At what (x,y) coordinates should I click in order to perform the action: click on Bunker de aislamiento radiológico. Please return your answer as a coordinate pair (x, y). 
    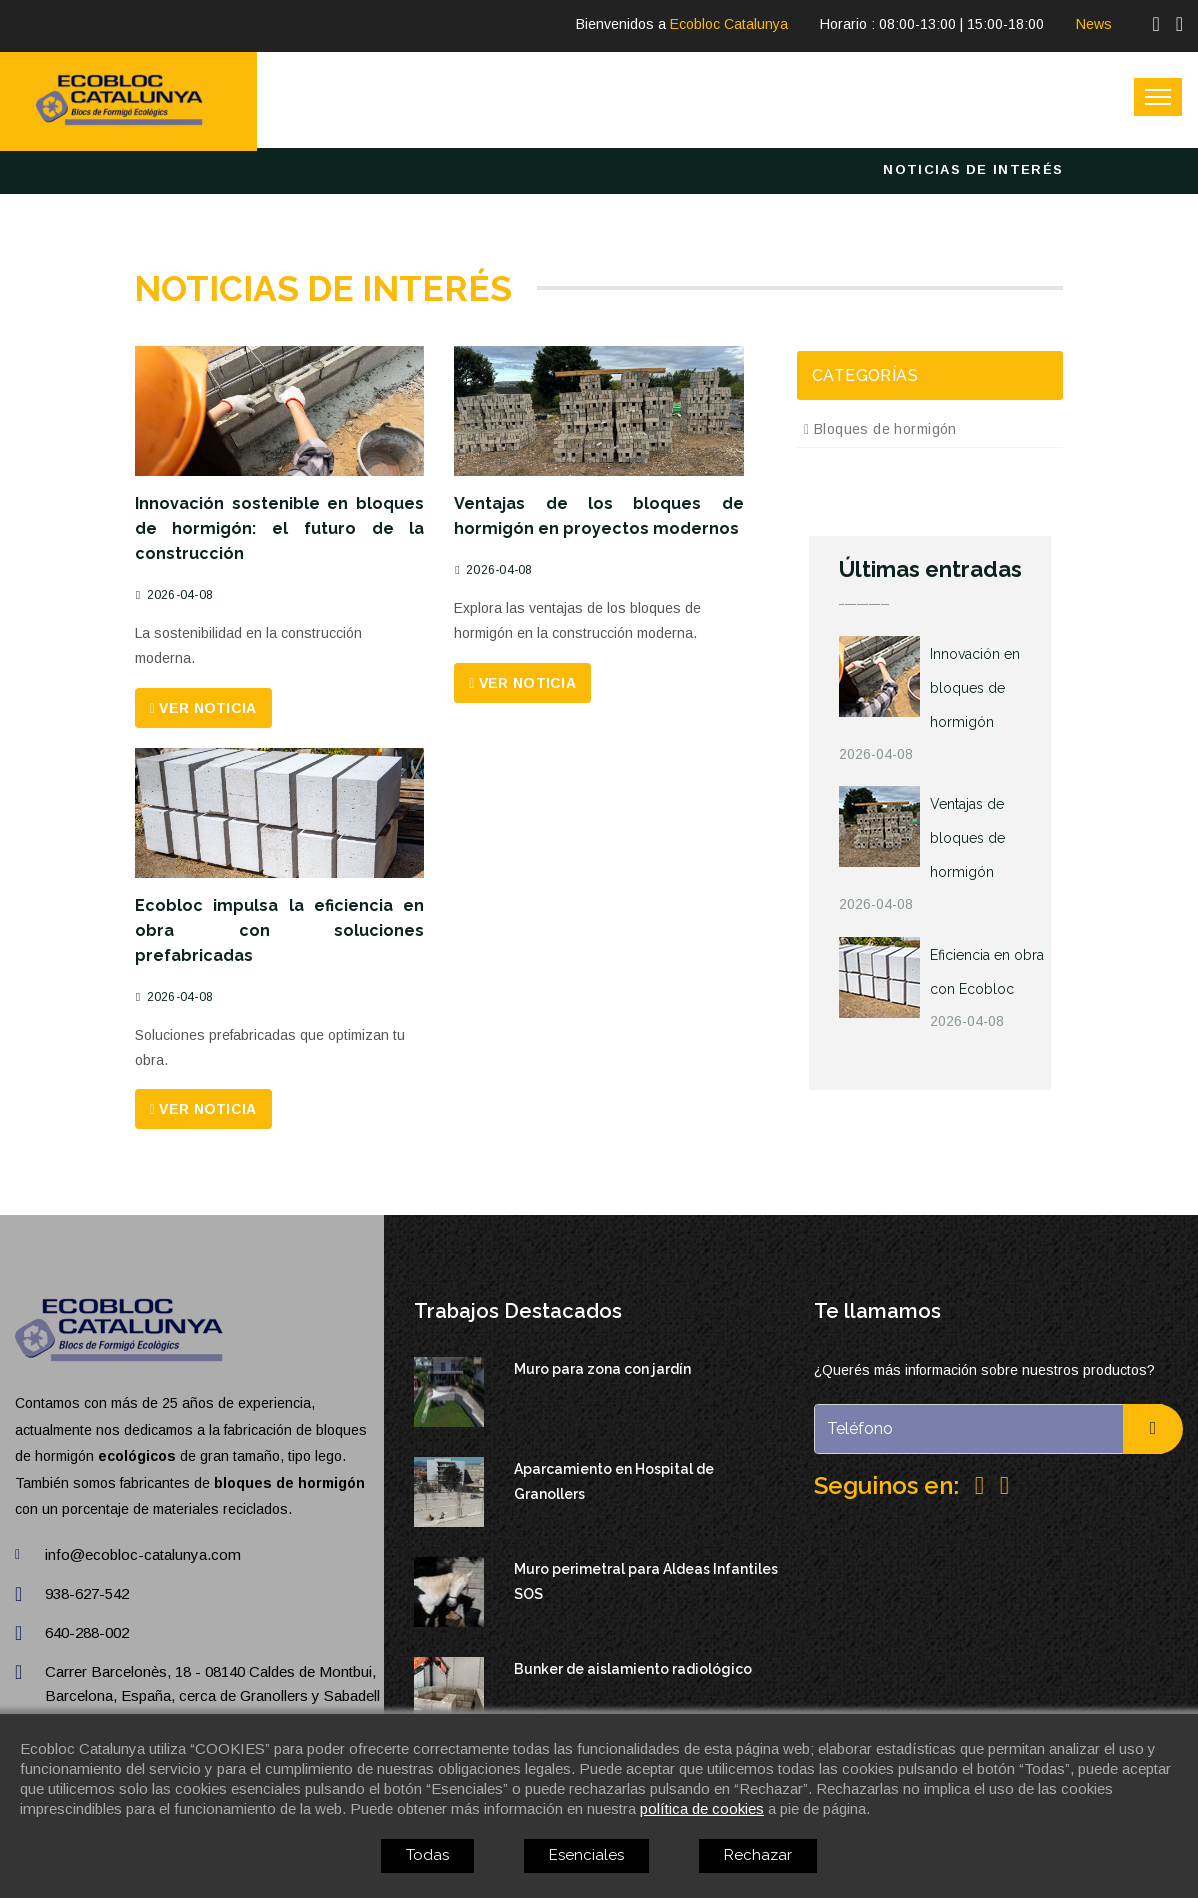
    Looking at the image, I should click on (633, 1669).